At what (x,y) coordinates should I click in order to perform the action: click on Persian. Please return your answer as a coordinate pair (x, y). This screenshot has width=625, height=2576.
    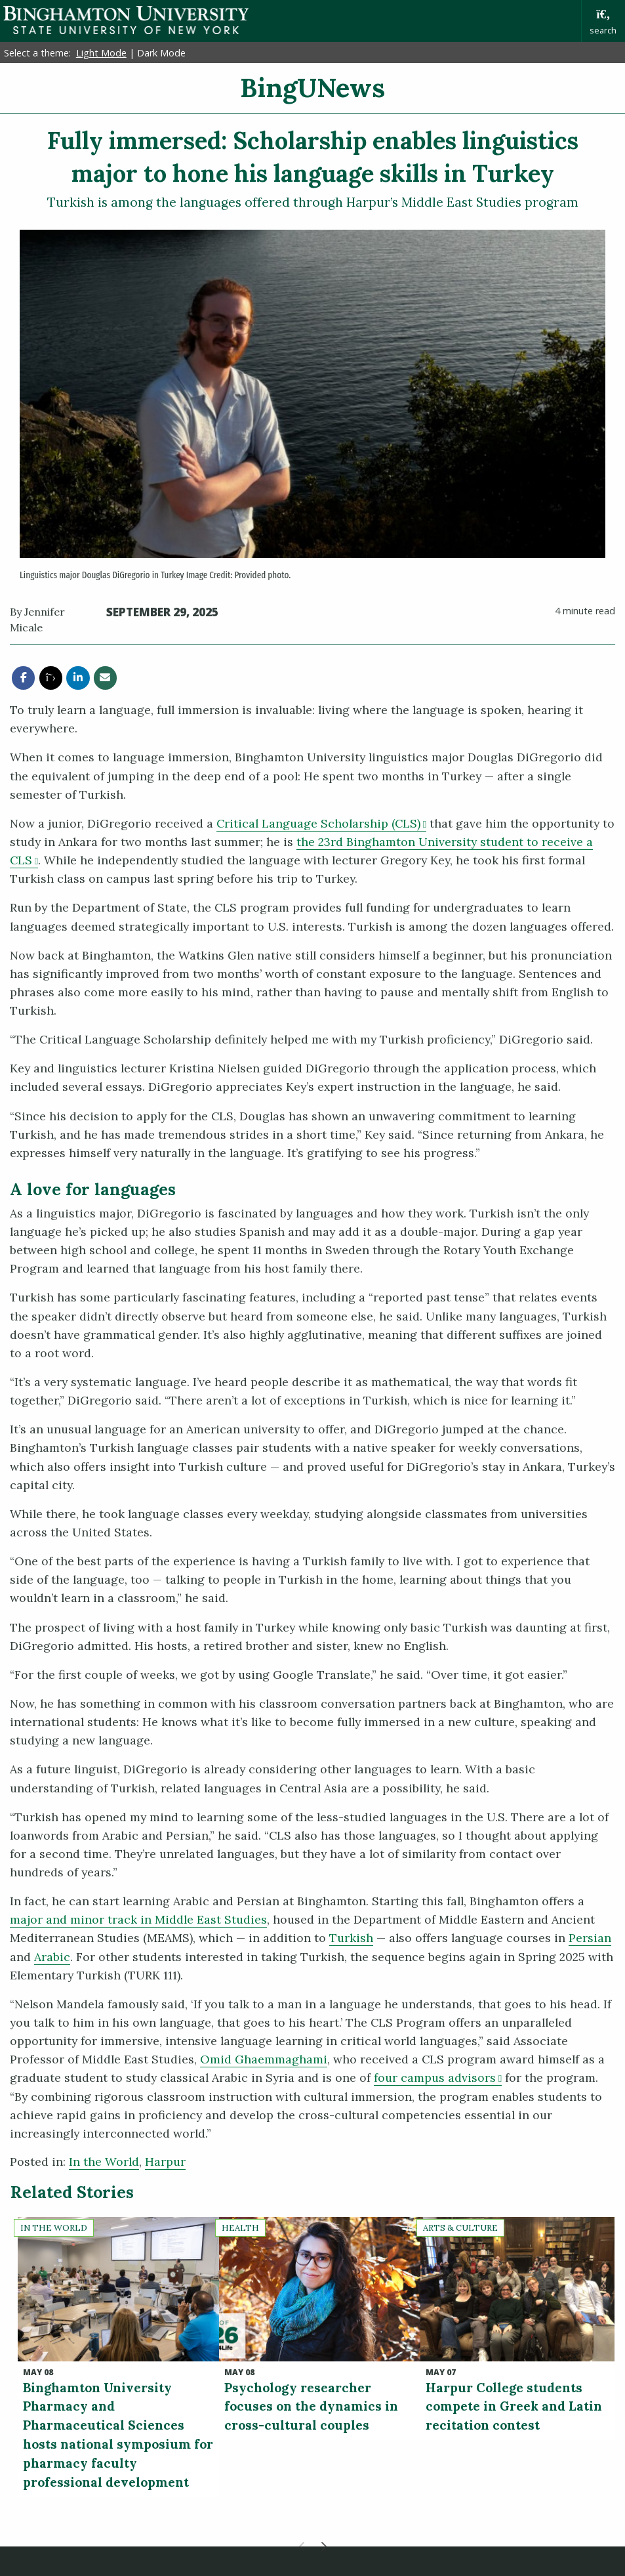
    Looking at the image, I should click on (590, 1937).